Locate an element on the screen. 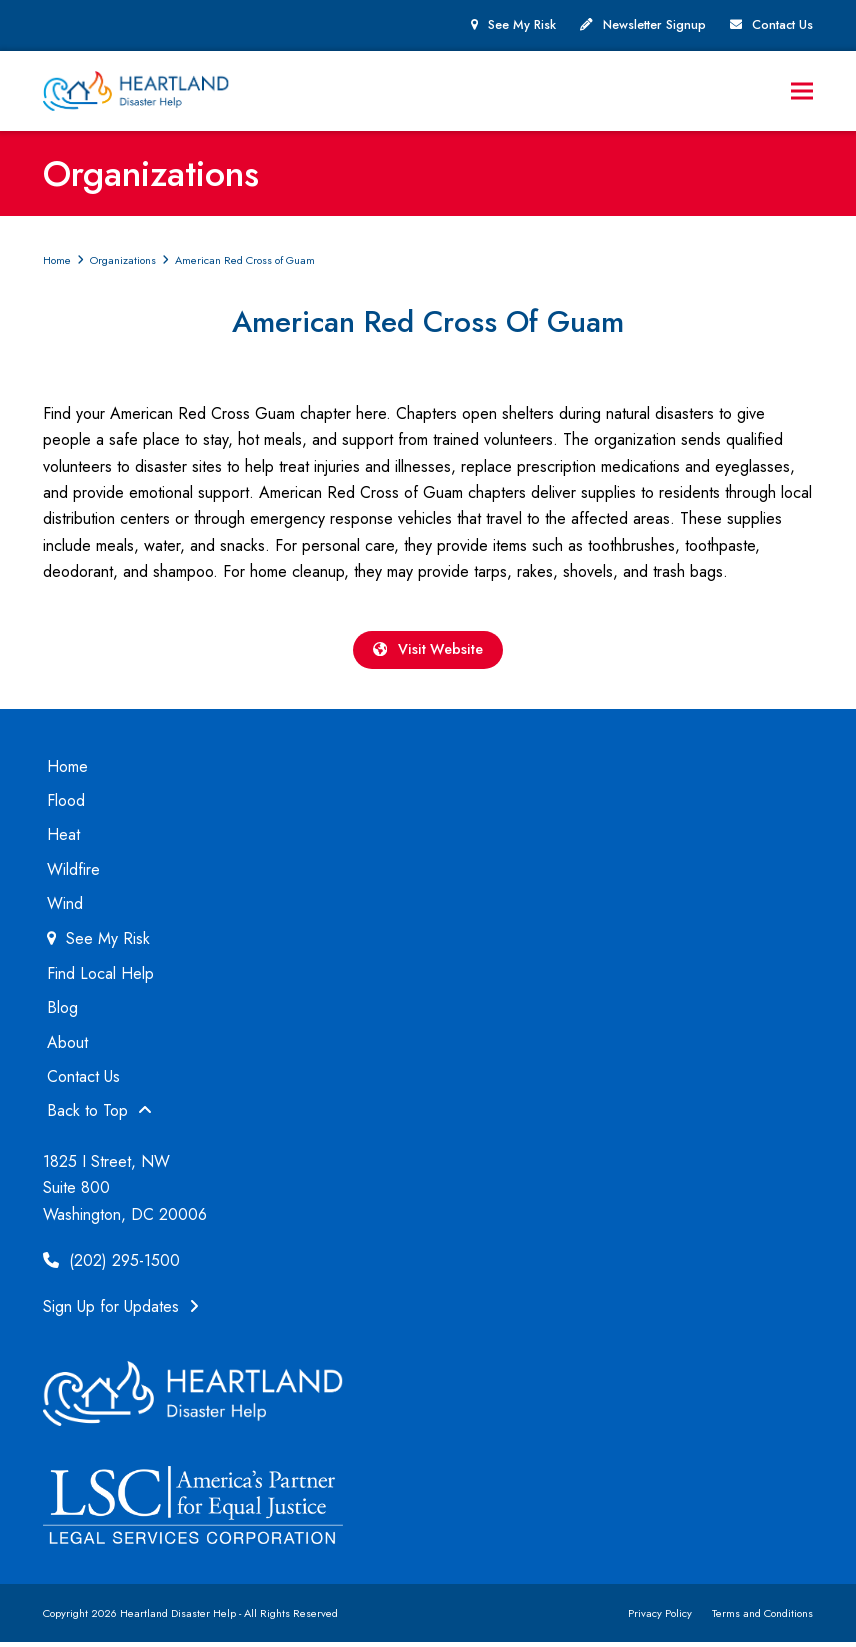  Newsletter Signup is located at coordinates (654, 25).